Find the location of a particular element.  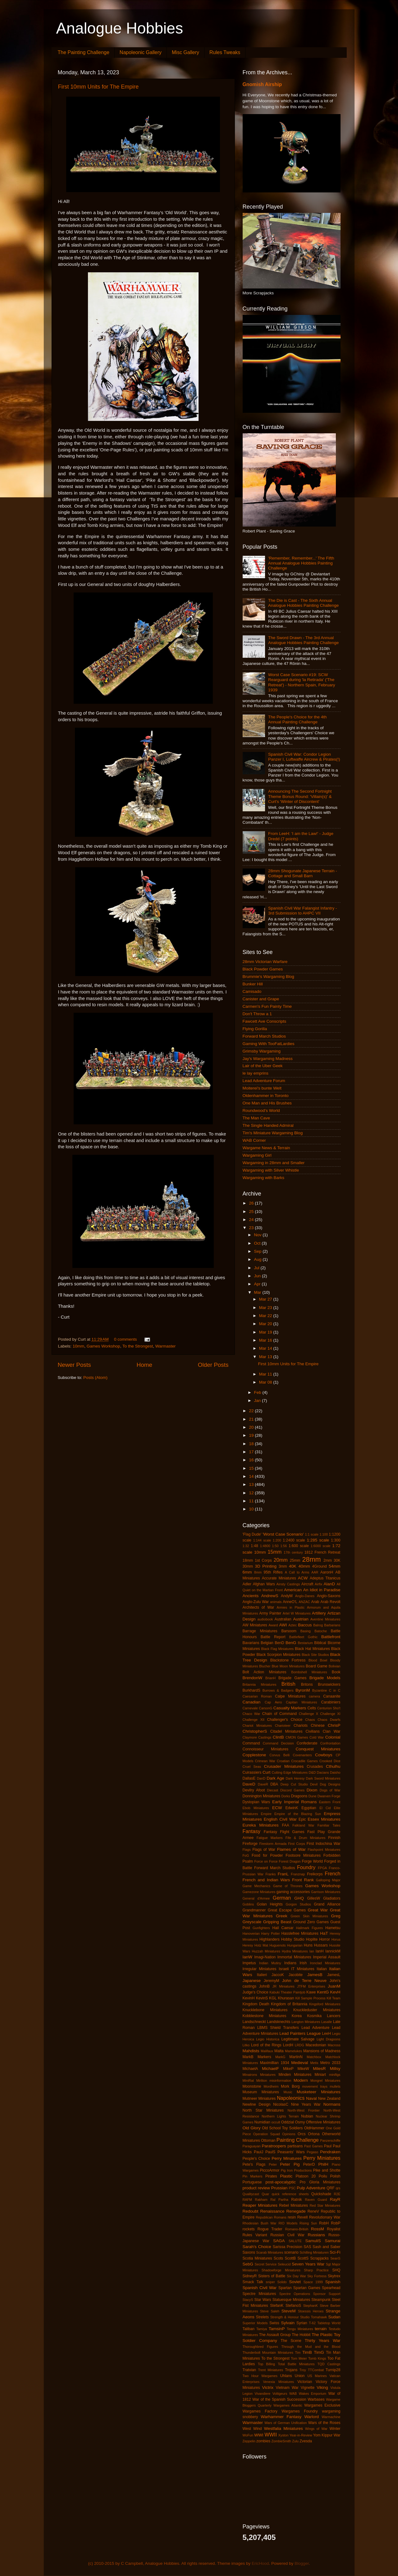

Cuirassiers is located at coordinates (252, 1772).